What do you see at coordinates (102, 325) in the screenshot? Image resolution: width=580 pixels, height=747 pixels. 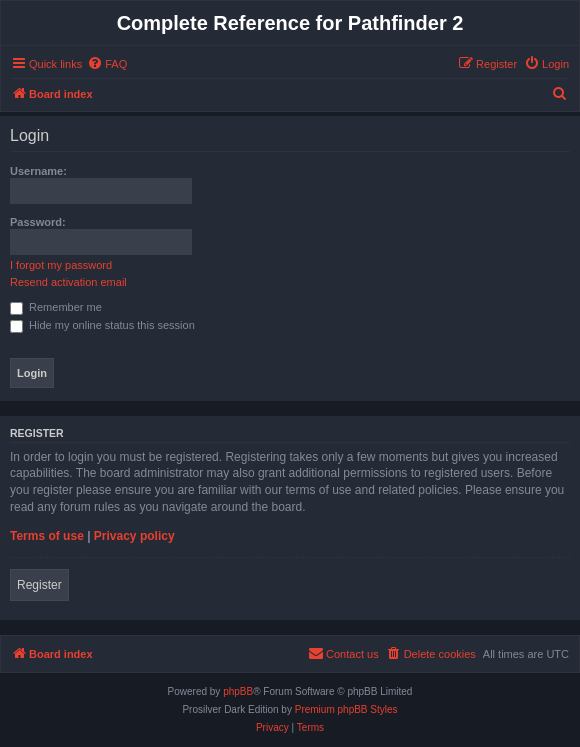 I see `Hide my online status this session` at bounding box center [102, 325].